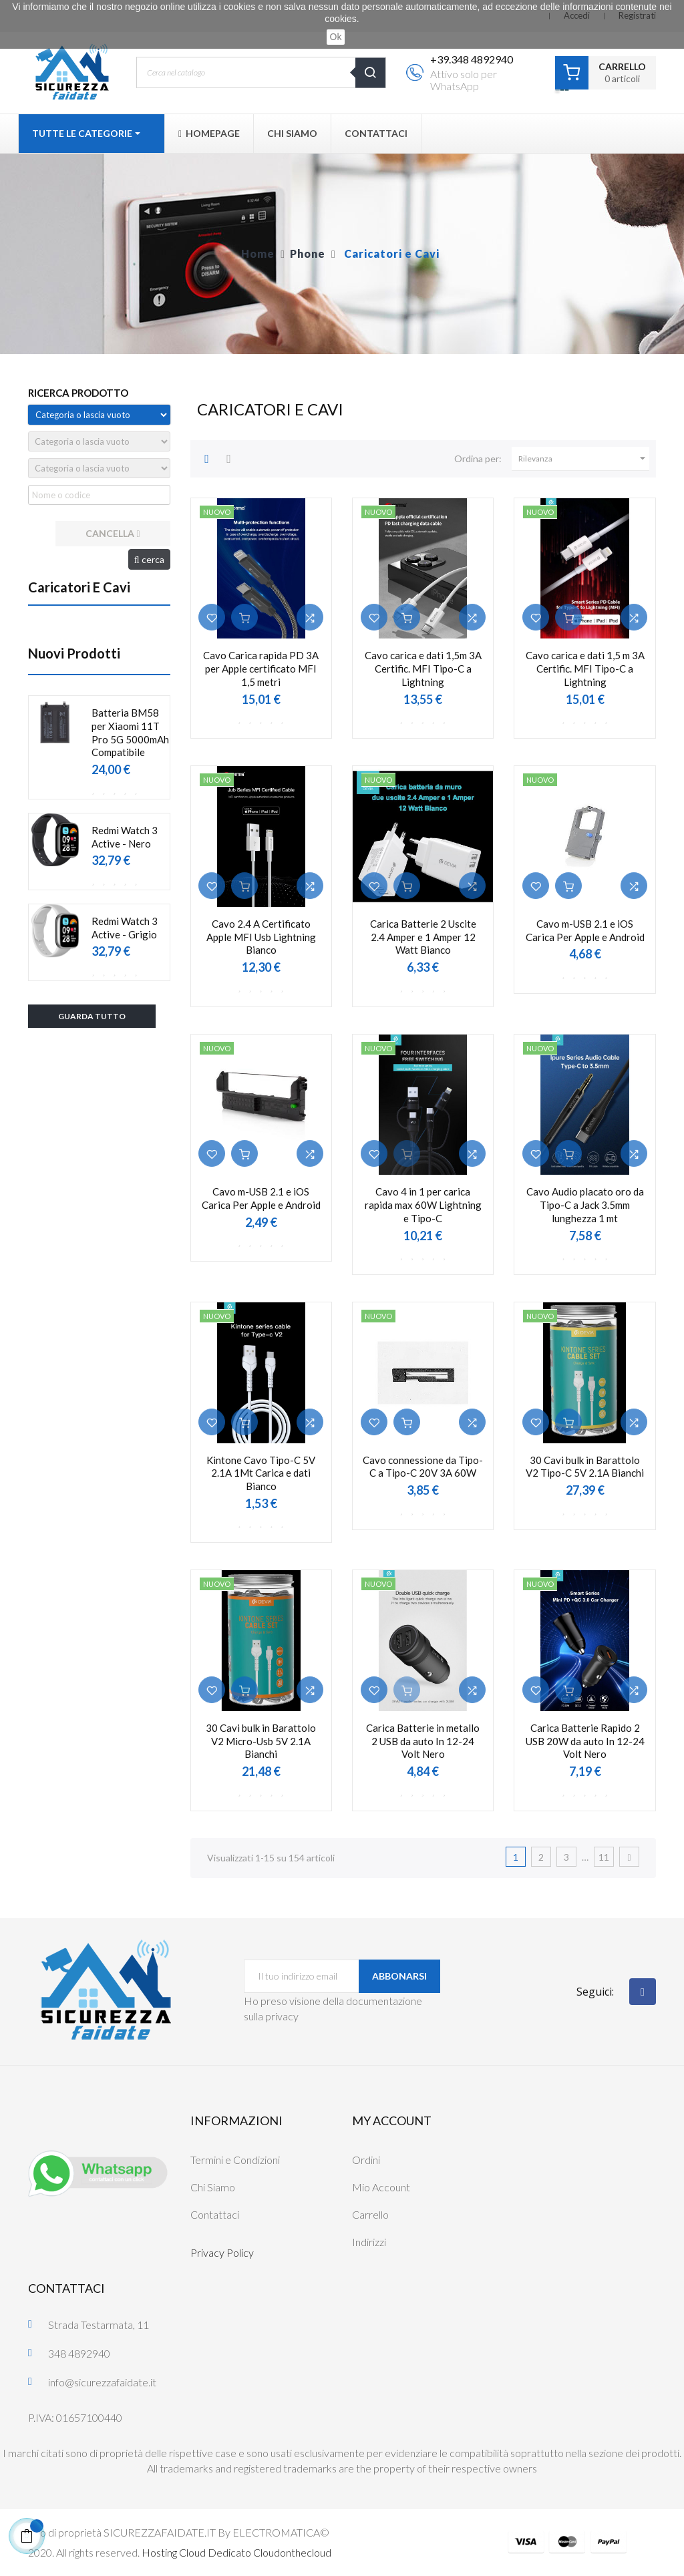 The height and width of the screenshot is (2576, 684). Describe the element at coordinates (261, 937) in the screenshot. I see `Cavo 2.4 A Certificato Apple MFI Usb Lightning Bianco` at that location.